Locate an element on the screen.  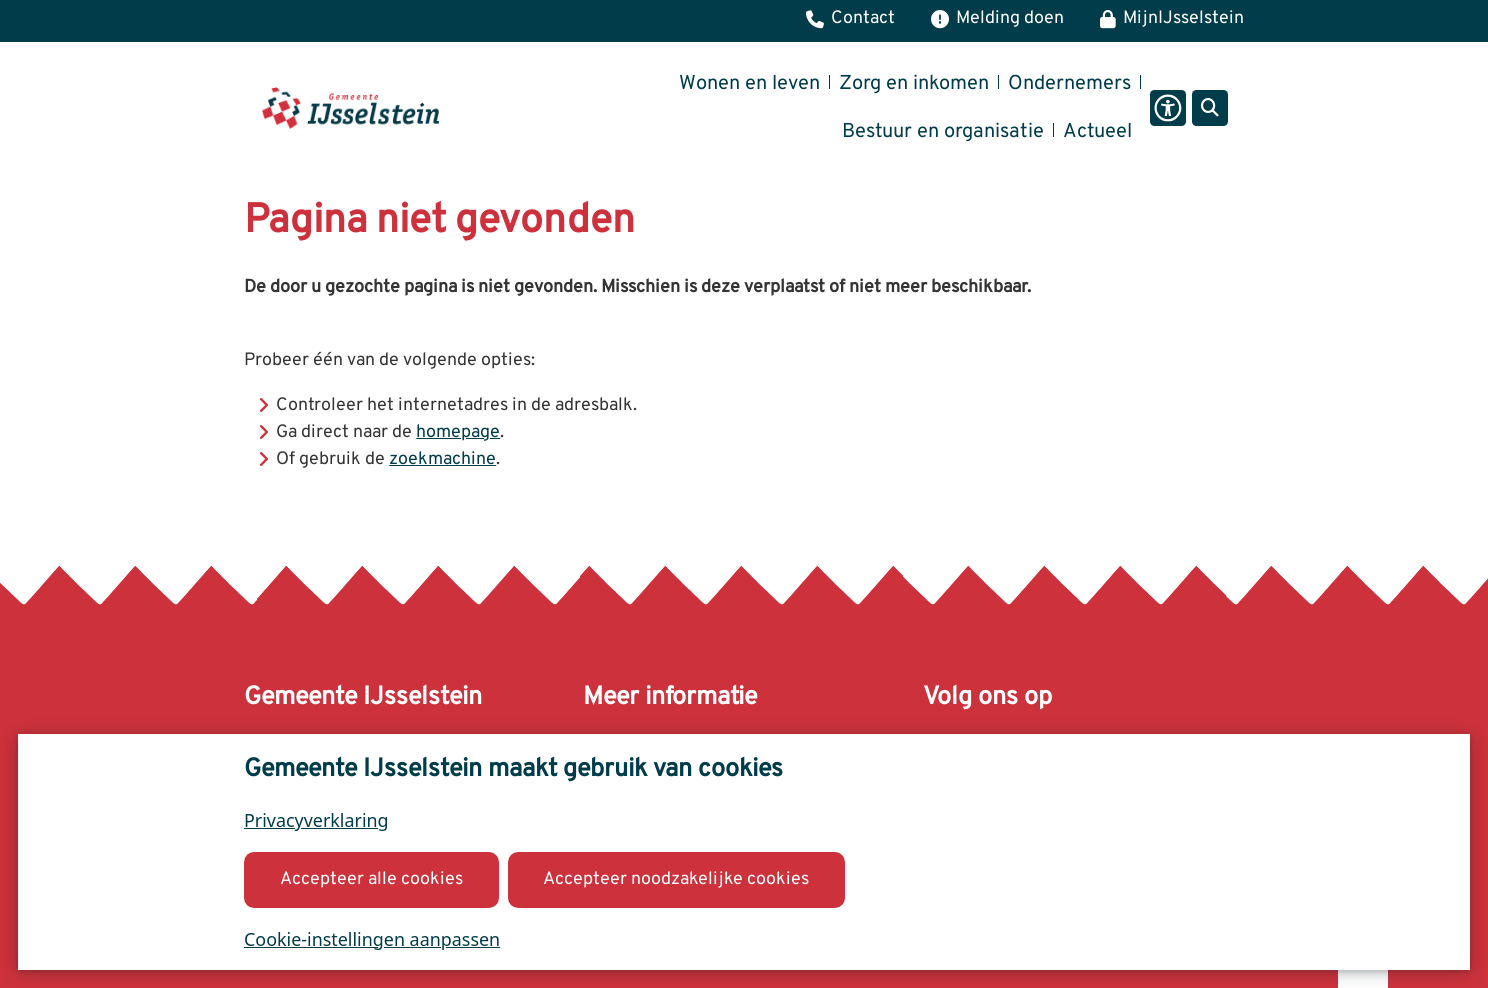
homepage is located at coordinates (458, 432).